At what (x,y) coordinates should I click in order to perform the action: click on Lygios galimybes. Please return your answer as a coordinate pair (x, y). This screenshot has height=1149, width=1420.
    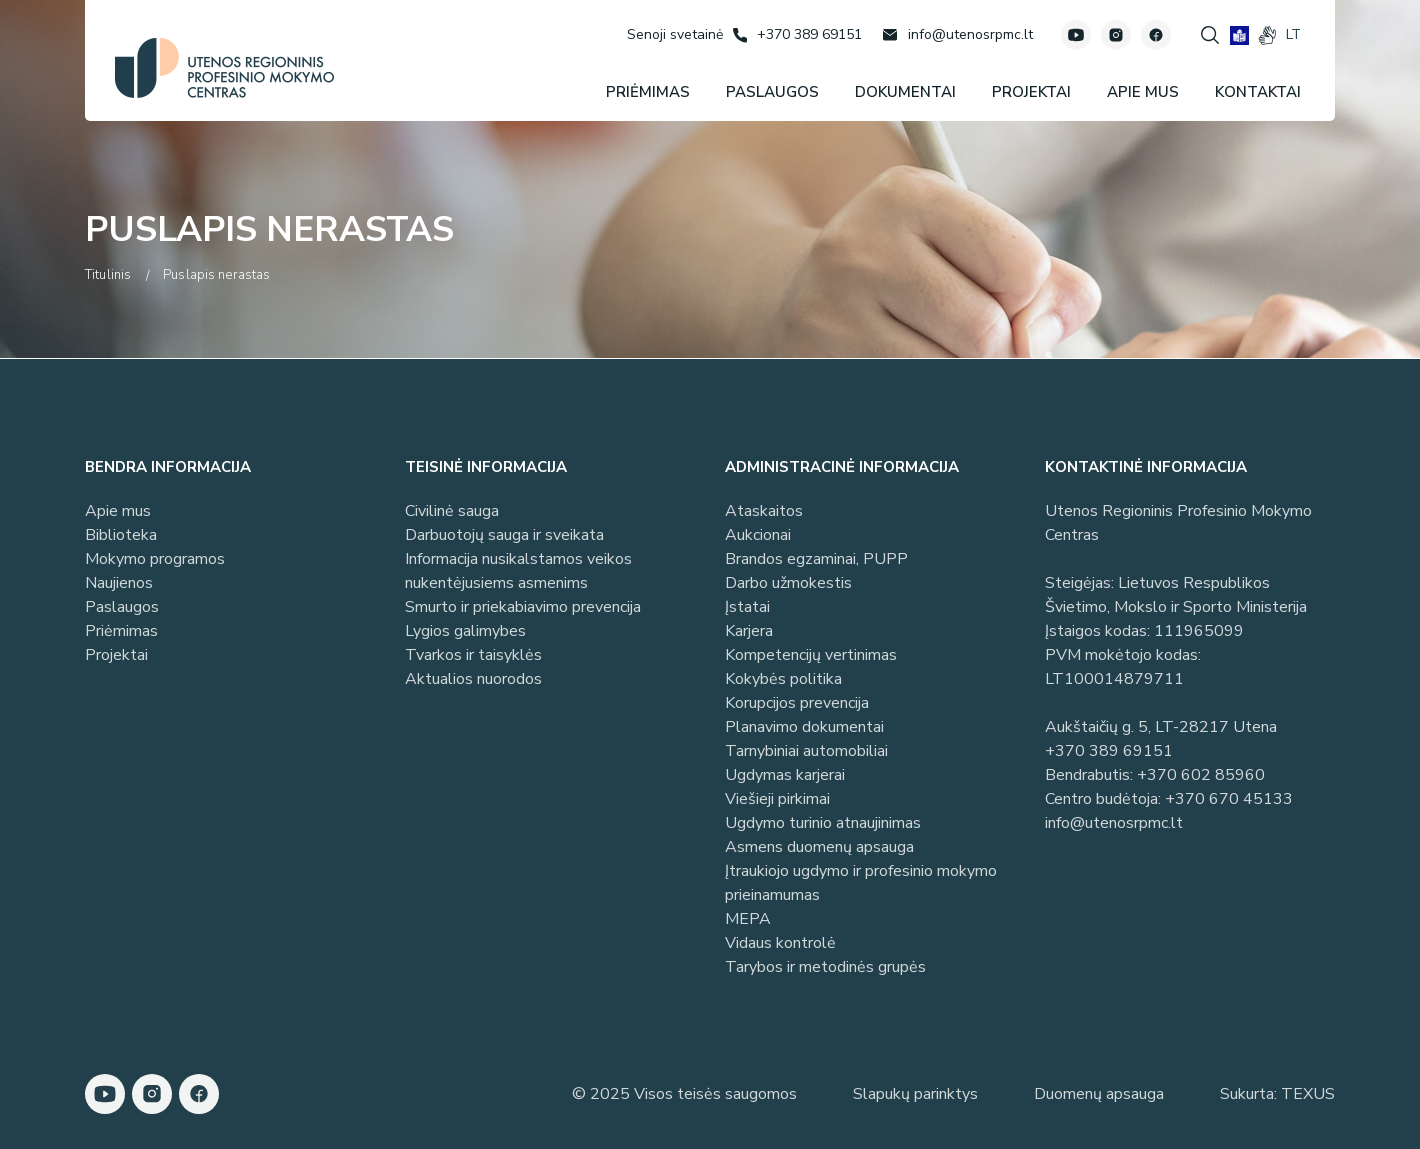
    Looking at the image, I should click on (465, 631).